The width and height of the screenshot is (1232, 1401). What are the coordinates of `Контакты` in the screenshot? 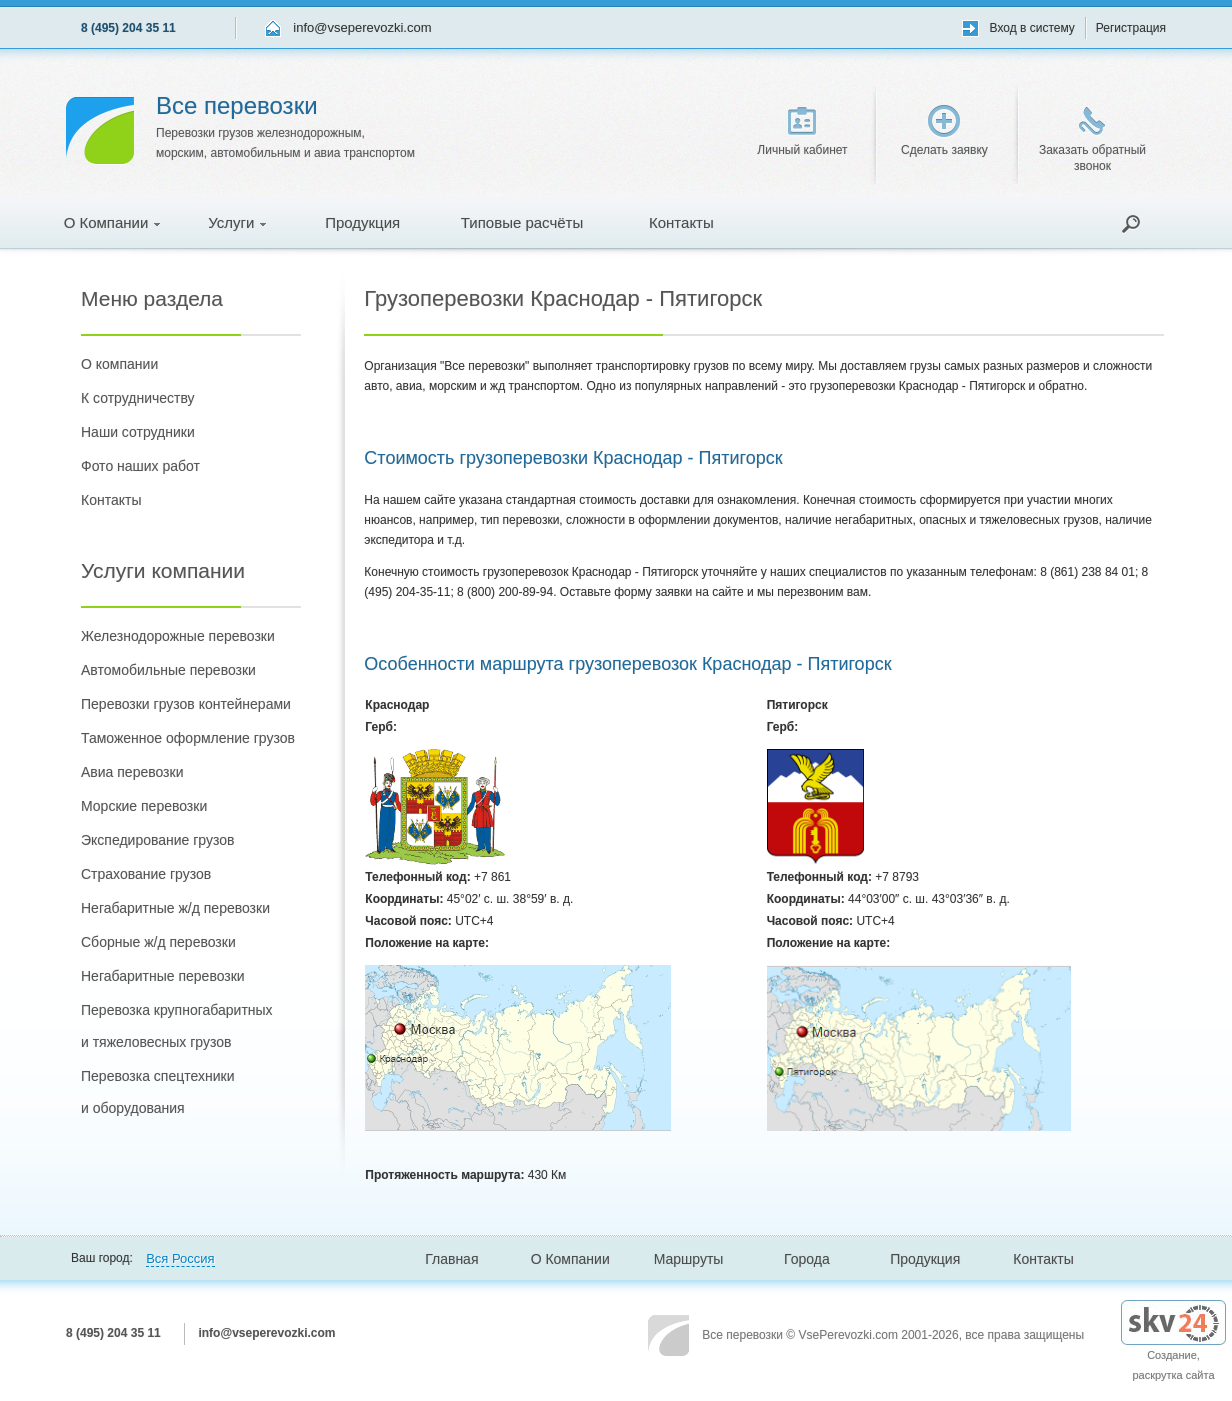 It's located at (681, 222).